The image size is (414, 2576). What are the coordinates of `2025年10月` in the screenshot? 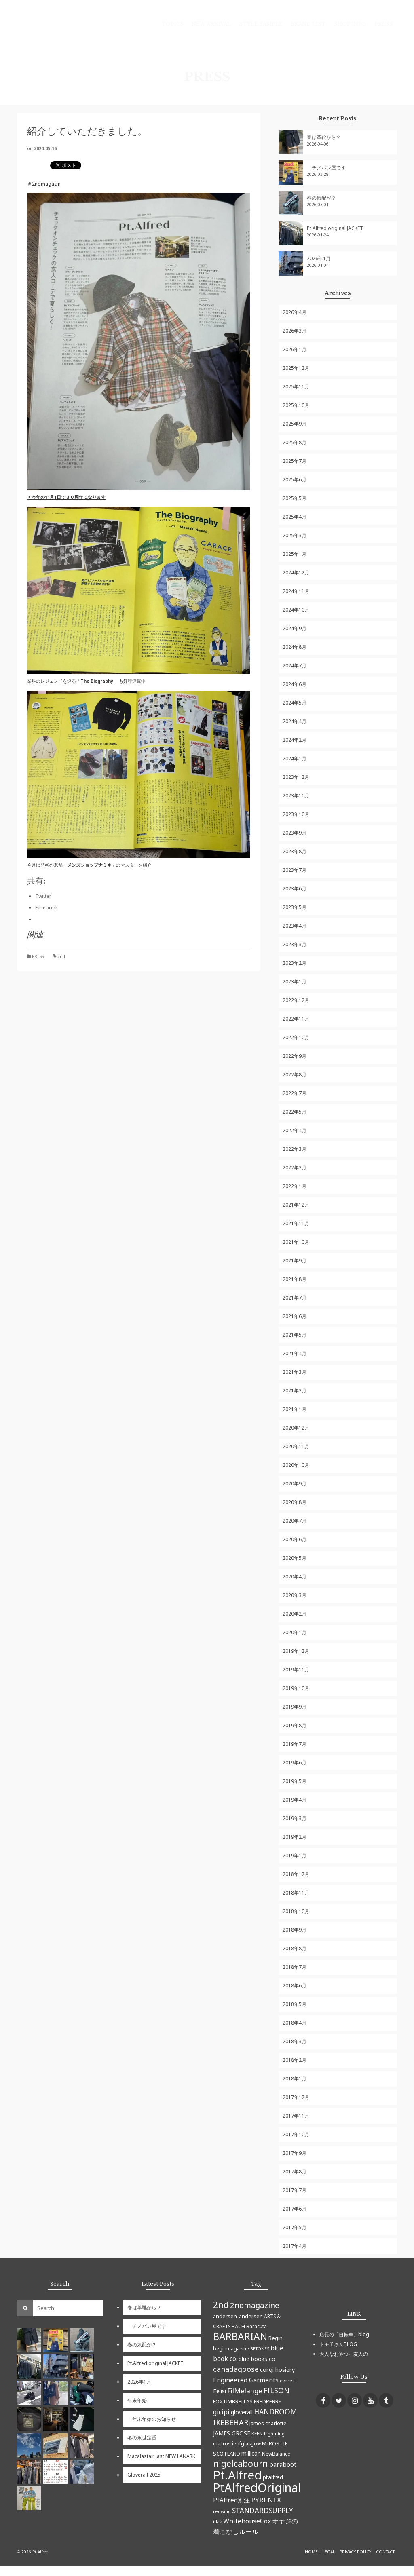 It's located at (296, 405).